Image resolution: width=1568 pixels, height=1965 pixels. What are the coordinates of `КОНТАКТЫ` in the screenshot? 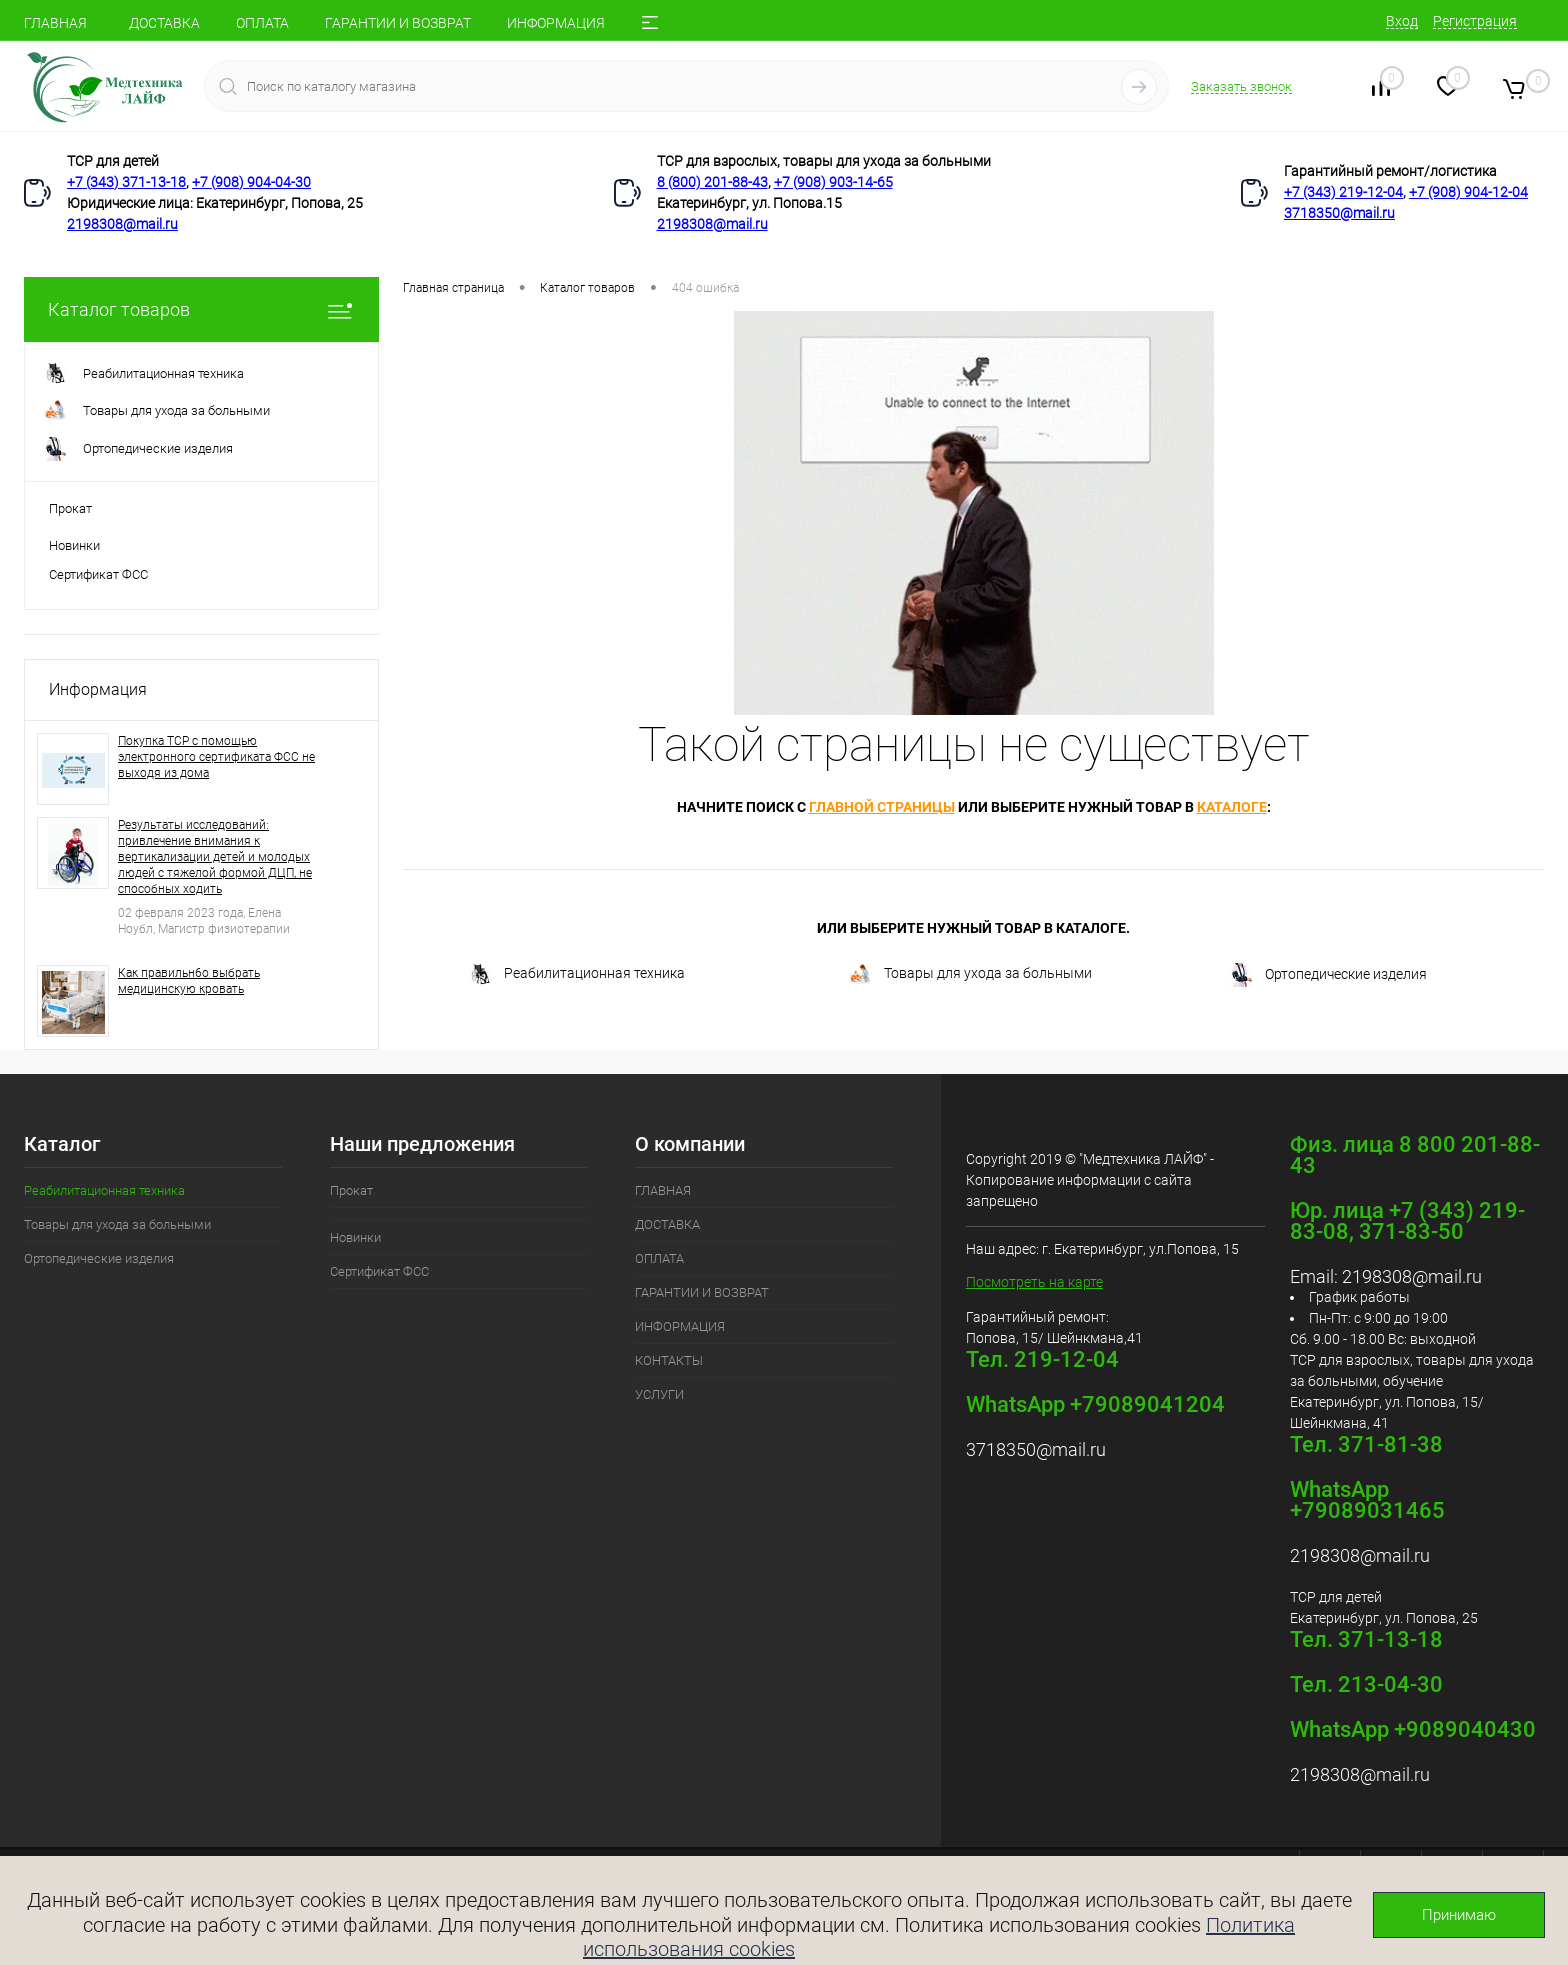 It's located at (669, 1360).